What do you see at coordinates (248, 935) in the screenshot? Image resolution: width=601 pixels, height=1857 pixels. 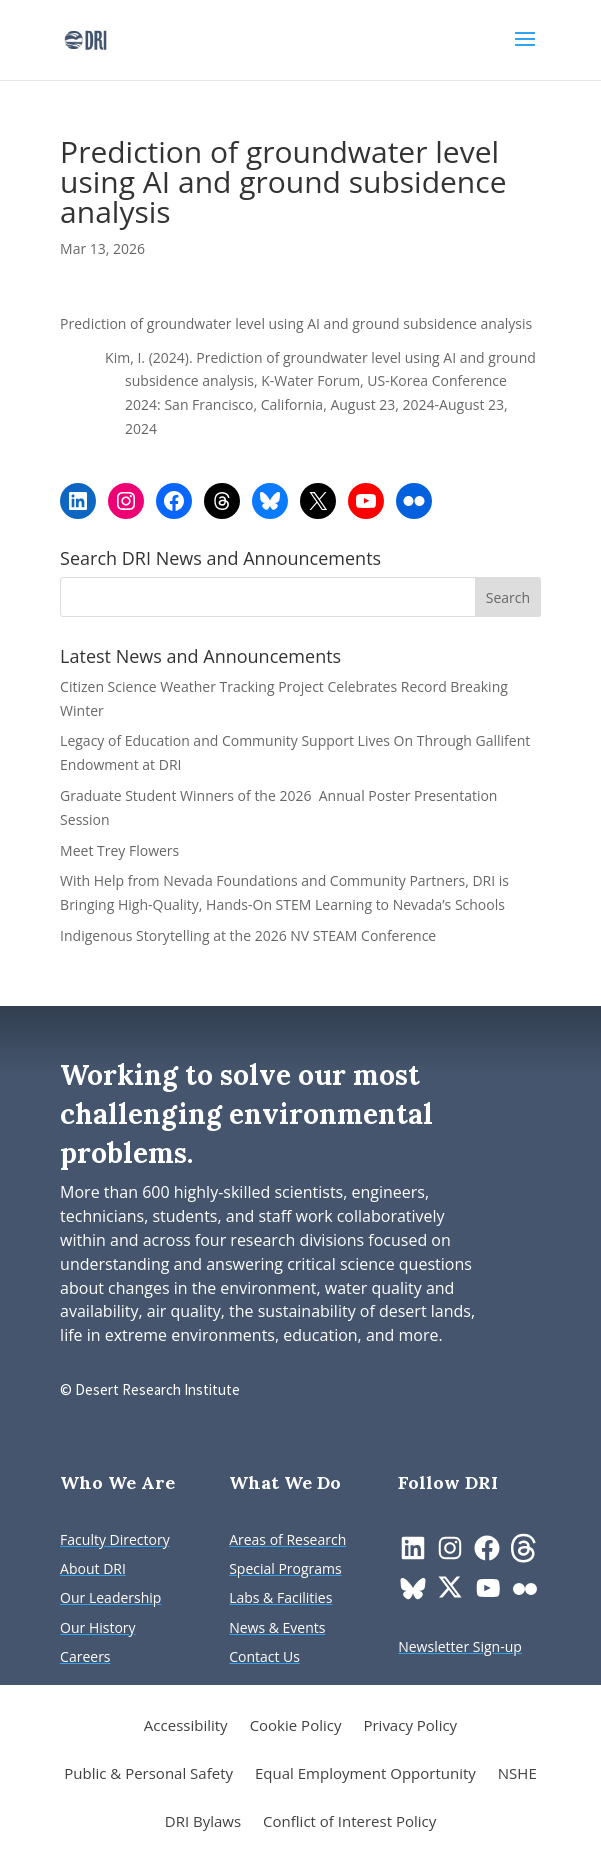 I see `Indigenous Storytelling at the 2026 NV STEAM Conference [link]` at bounding box center [248, 935].